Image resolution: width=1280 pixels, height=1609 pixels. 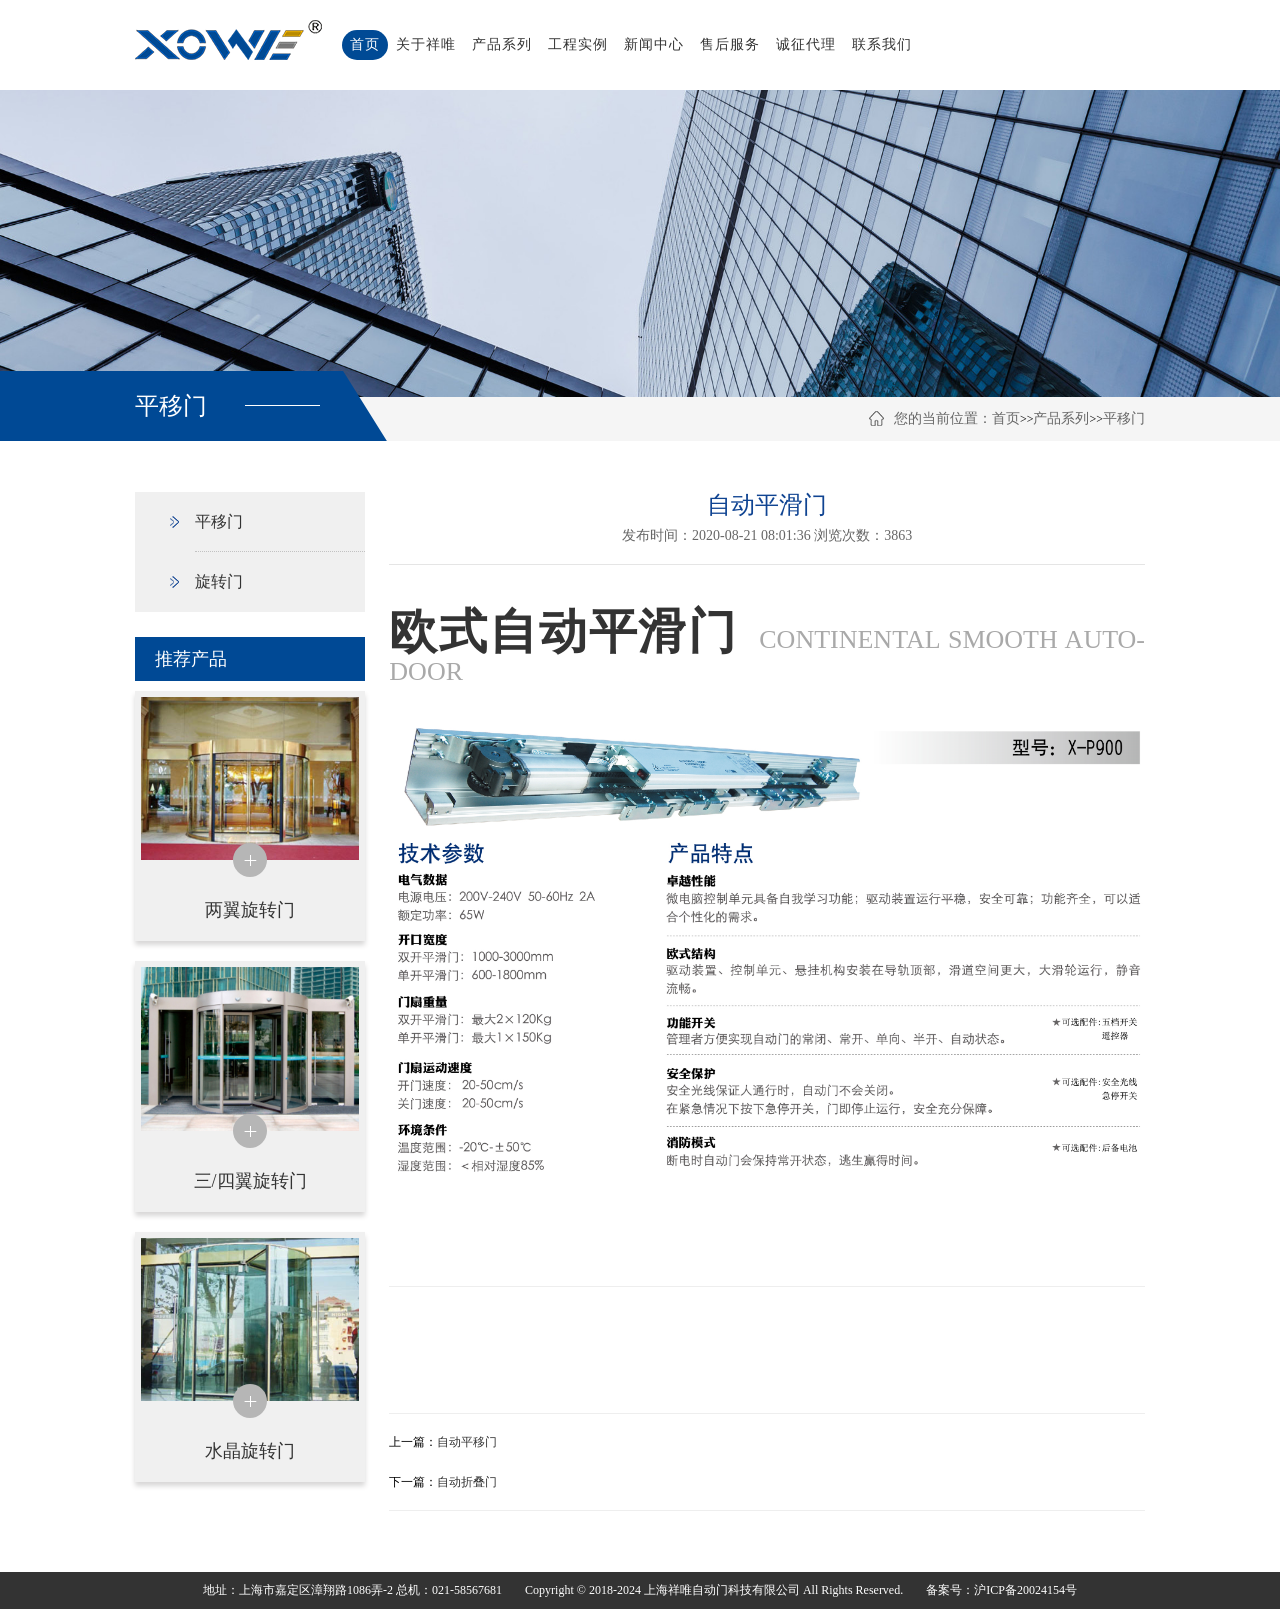 I want to click on 关于祥唯, so click(x=426, y=44).